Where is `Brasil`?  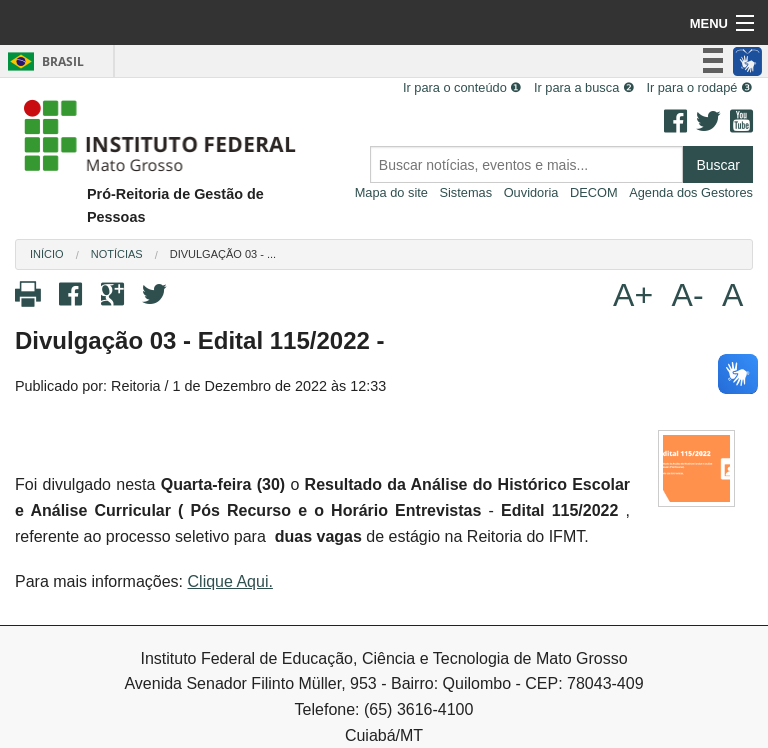
Brasil is located at coordinates (42, 61).